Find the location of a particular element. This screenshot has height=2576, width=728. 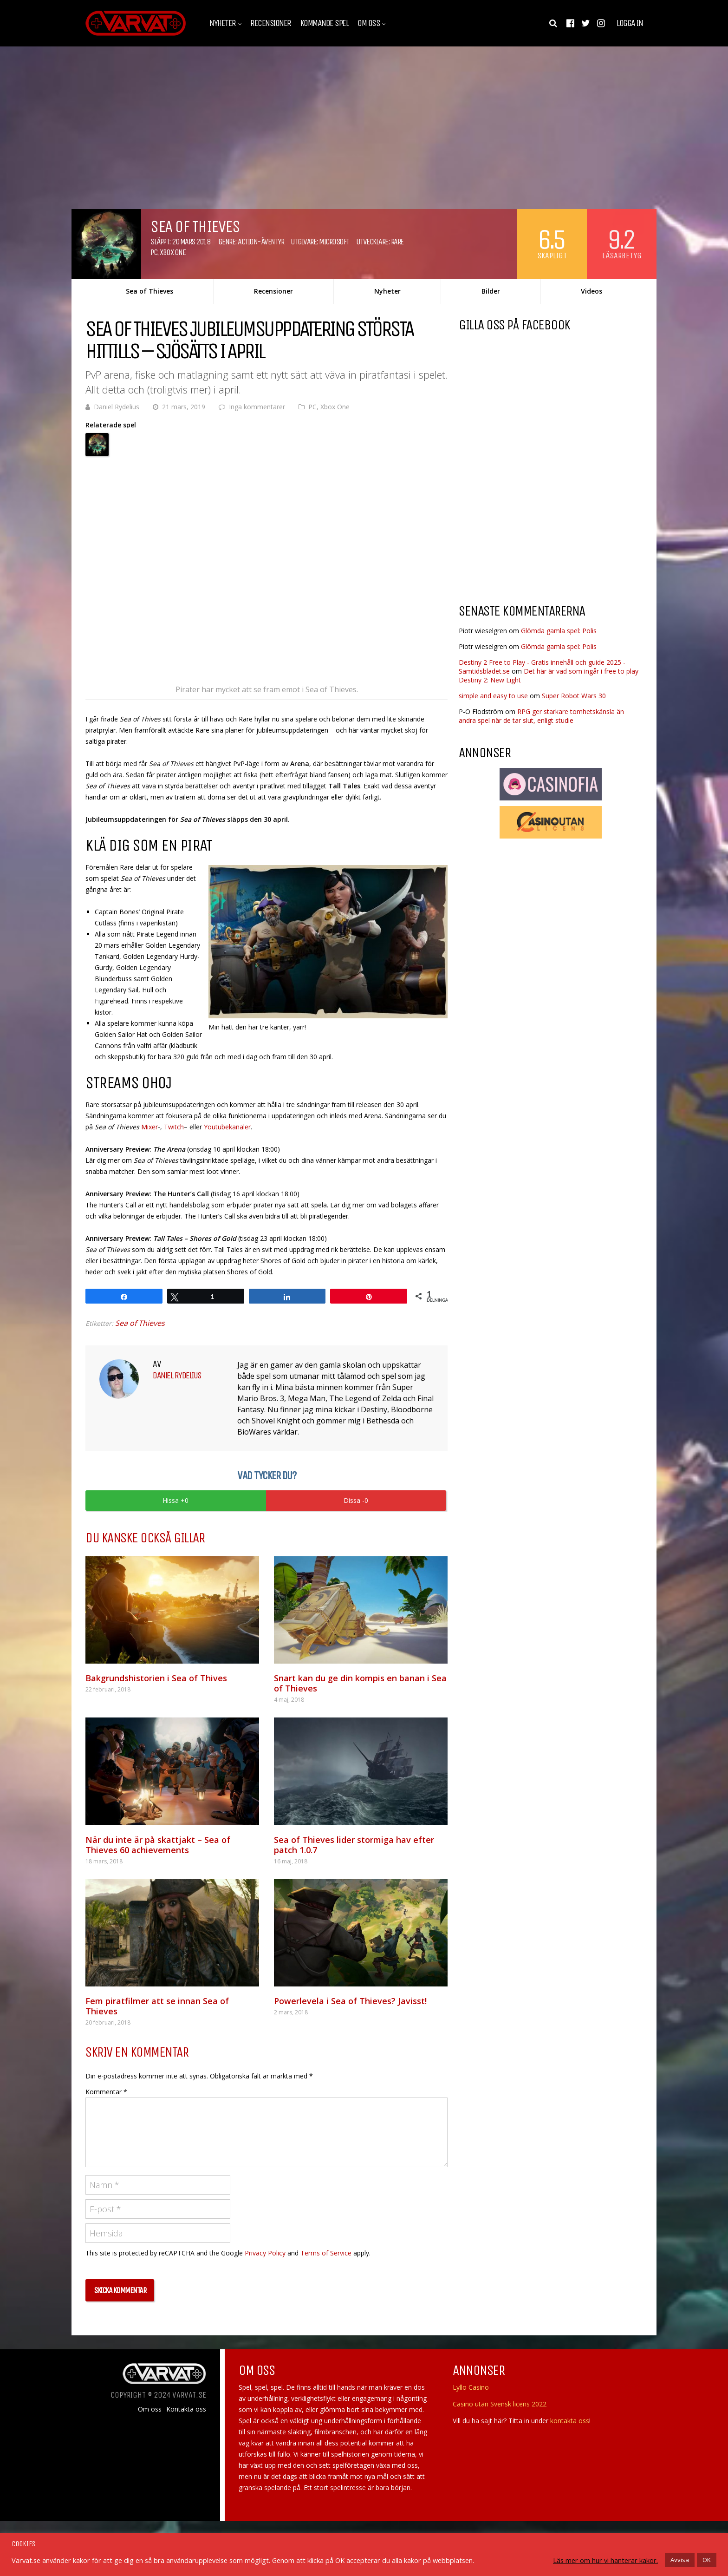

Bilder is located at coordinates (490, 291).